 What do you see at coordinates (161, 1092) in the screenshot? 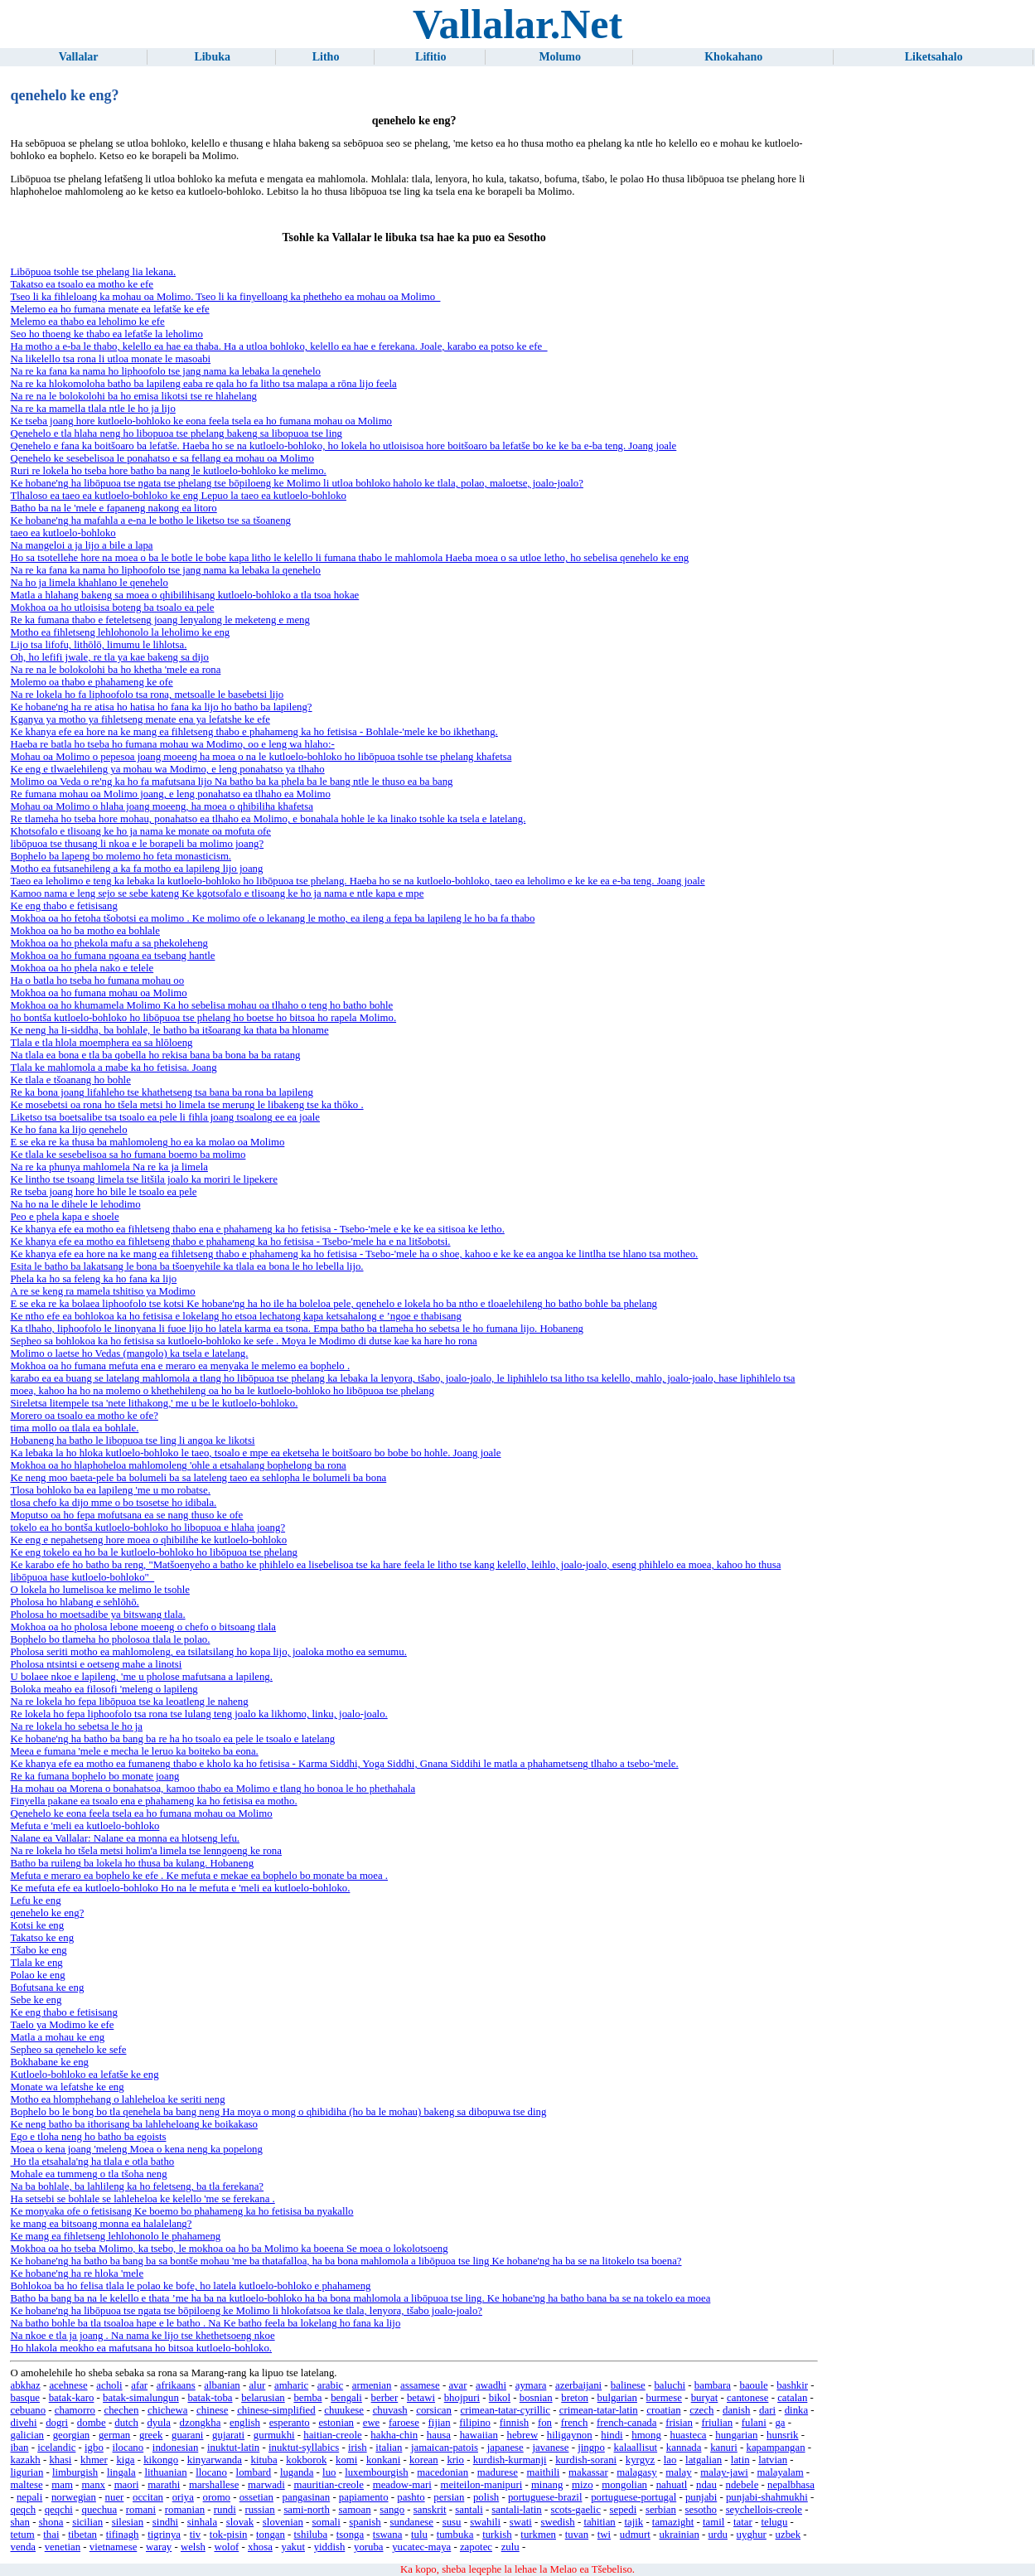
I see `Re ka bona joang lifahleho tse khathetseng tsa bana ba rona ba lapileng` at bounding box center [161, 1092].